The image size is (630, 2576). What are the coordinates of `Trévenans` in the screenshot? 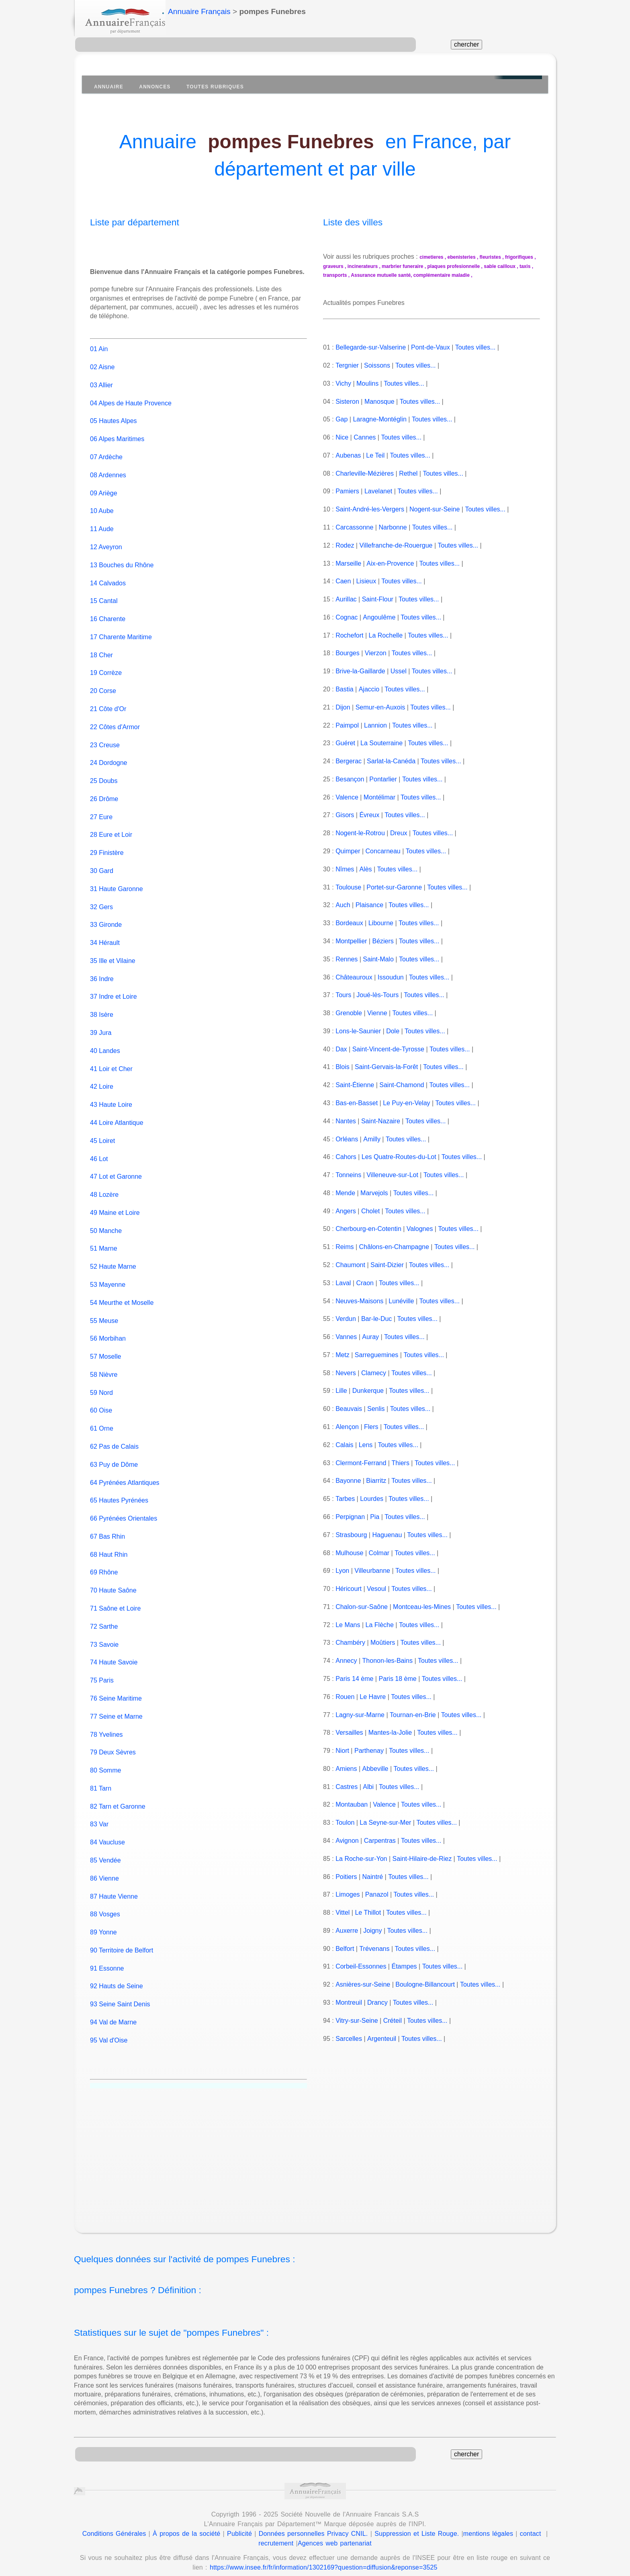 It's located at (374, 1948).